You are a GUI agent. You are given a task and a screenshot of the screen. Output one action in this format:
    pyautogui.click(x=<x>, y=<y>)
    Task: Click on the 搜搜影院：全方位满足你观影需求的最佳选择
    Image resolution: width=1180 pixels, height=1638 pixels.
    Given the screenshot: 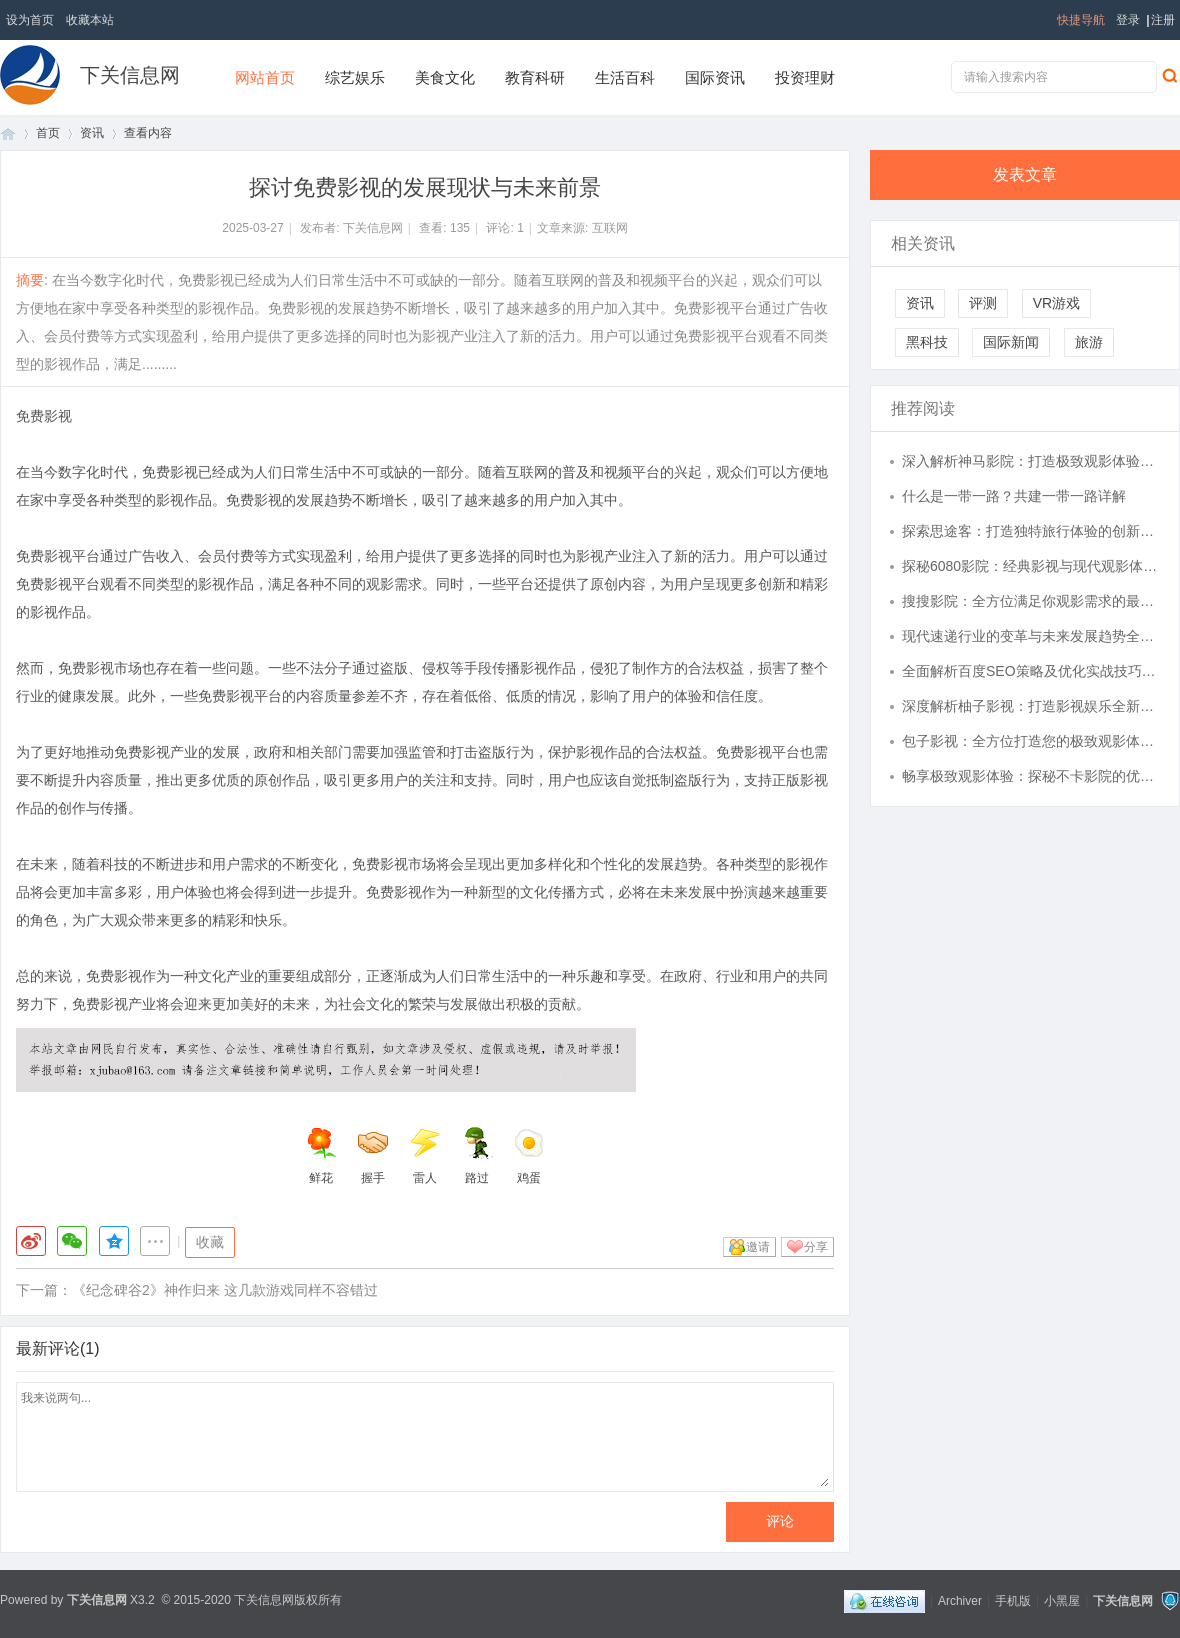 What is the action you would take?
    pyautogui.click(x=1031, y=601)
    